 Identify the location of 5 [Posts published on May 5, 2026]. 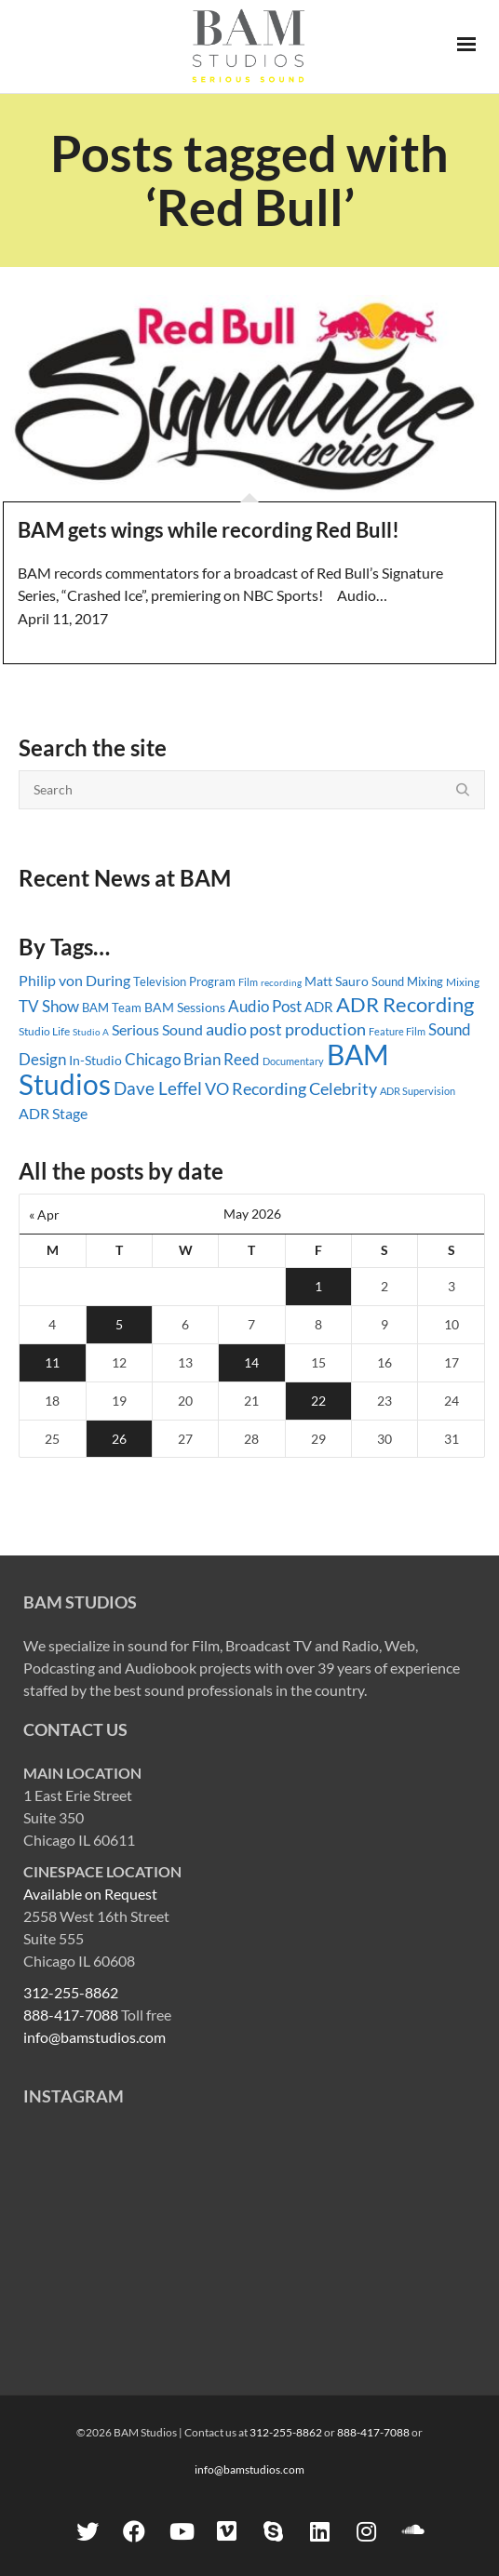
(119, 1324).